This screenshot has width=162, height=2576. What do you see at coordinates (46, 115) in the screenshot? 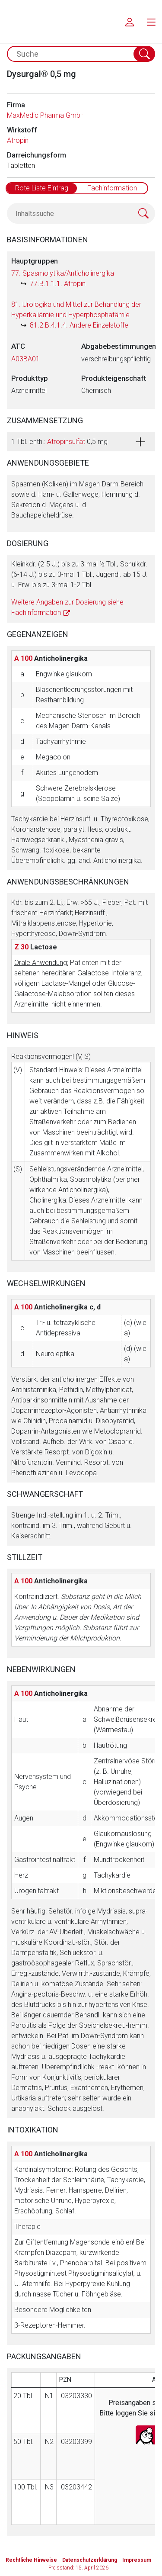
I see `MaxMedic Pharma GmbH` at bounding box center [46, 115].